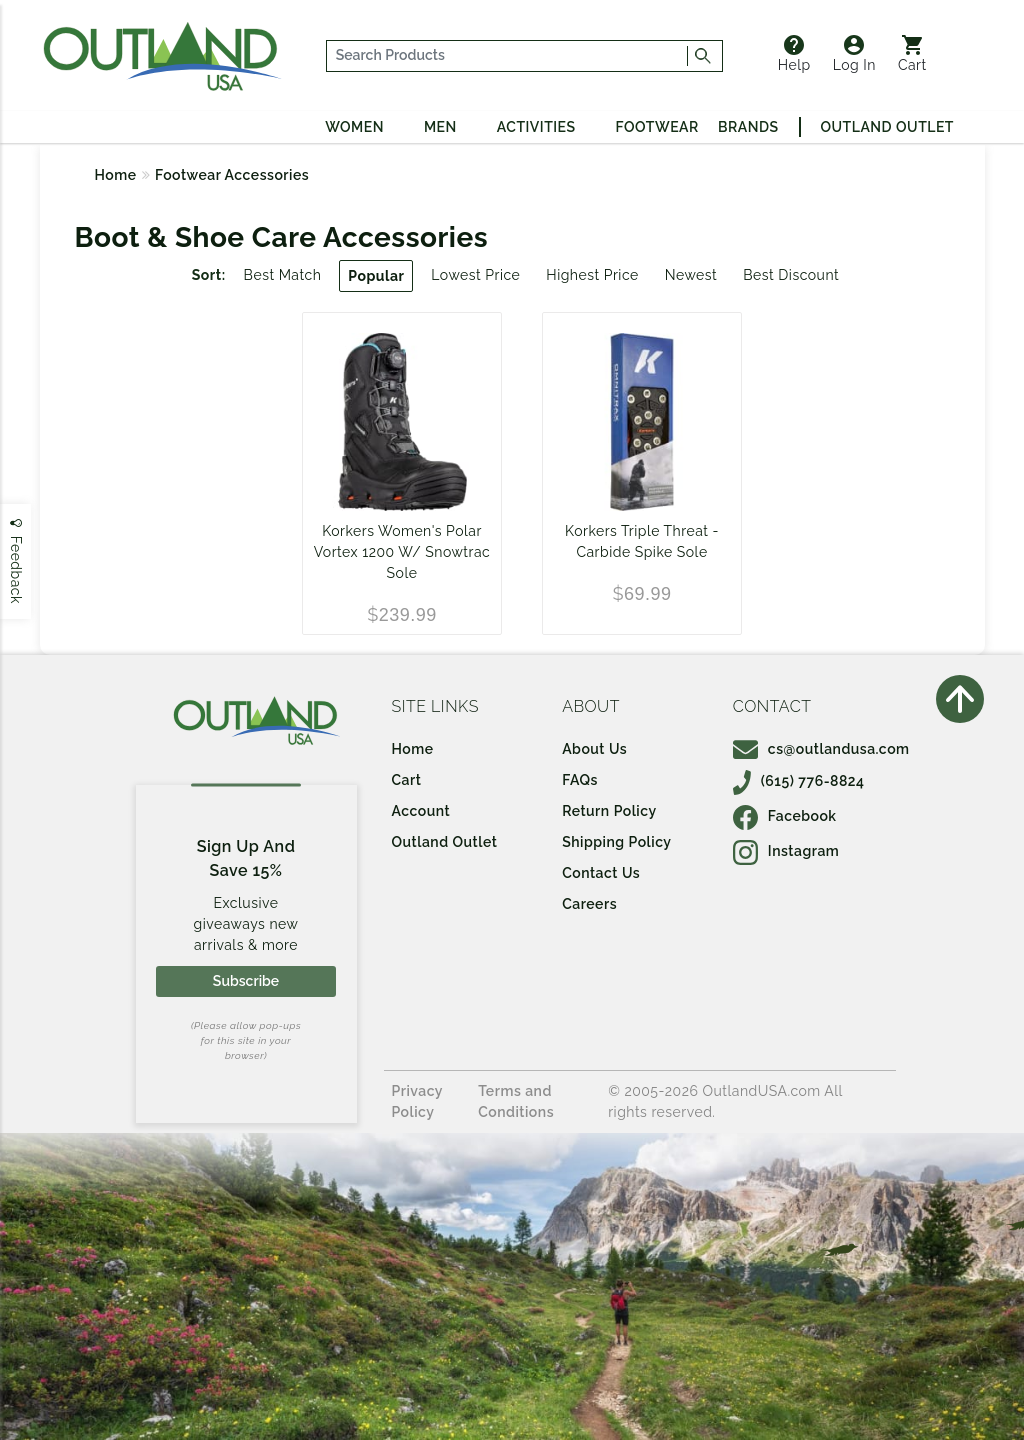  I want to click on Popular, so click(376, 276).